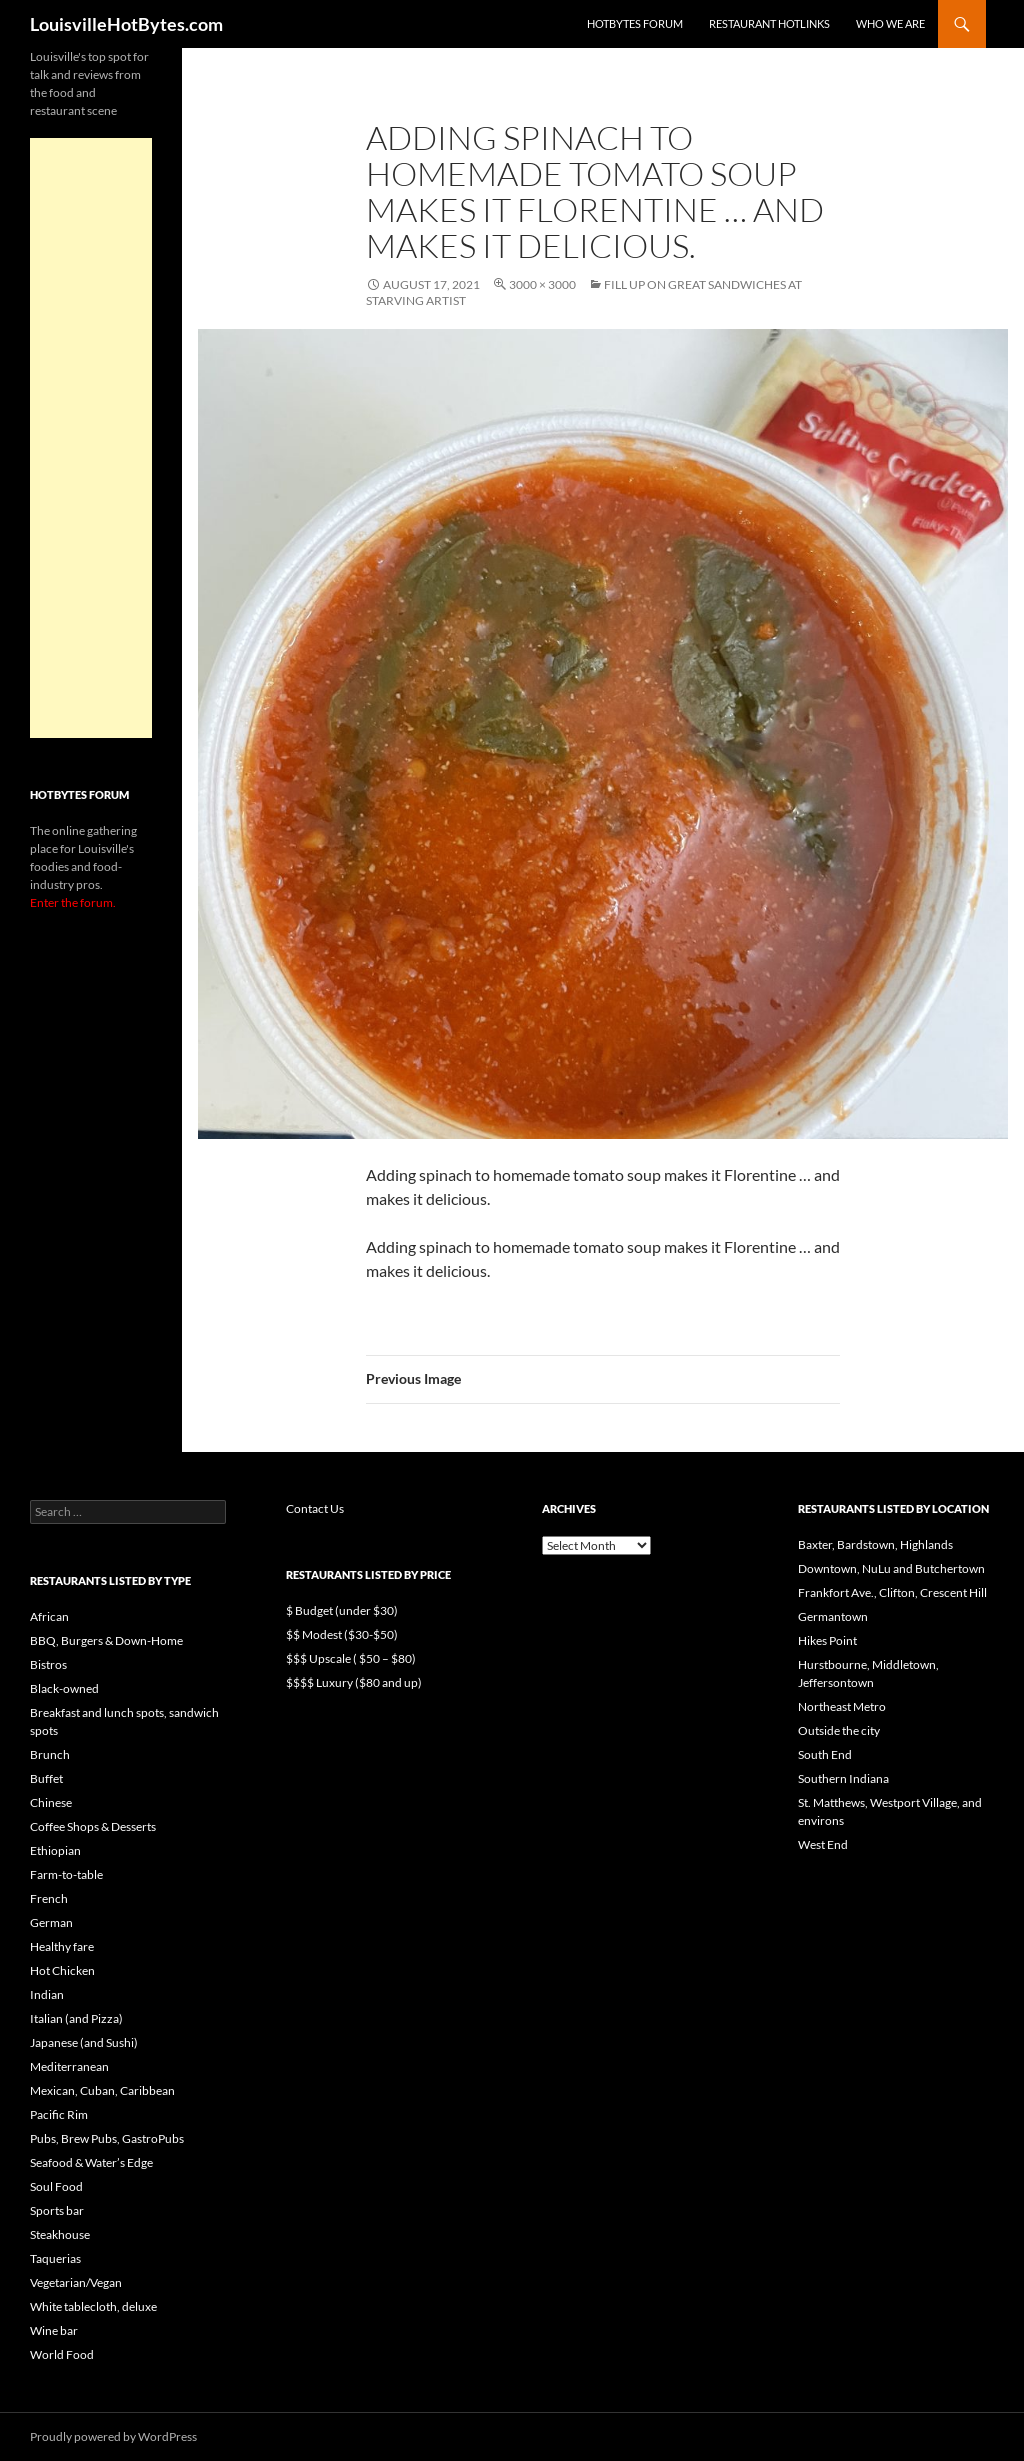 This screenshot has height=2461, width=1024. What do you see at coordinates (315, 1508) in the screenshot?
I see `Contact Us` at bounding box center [315, 1508].